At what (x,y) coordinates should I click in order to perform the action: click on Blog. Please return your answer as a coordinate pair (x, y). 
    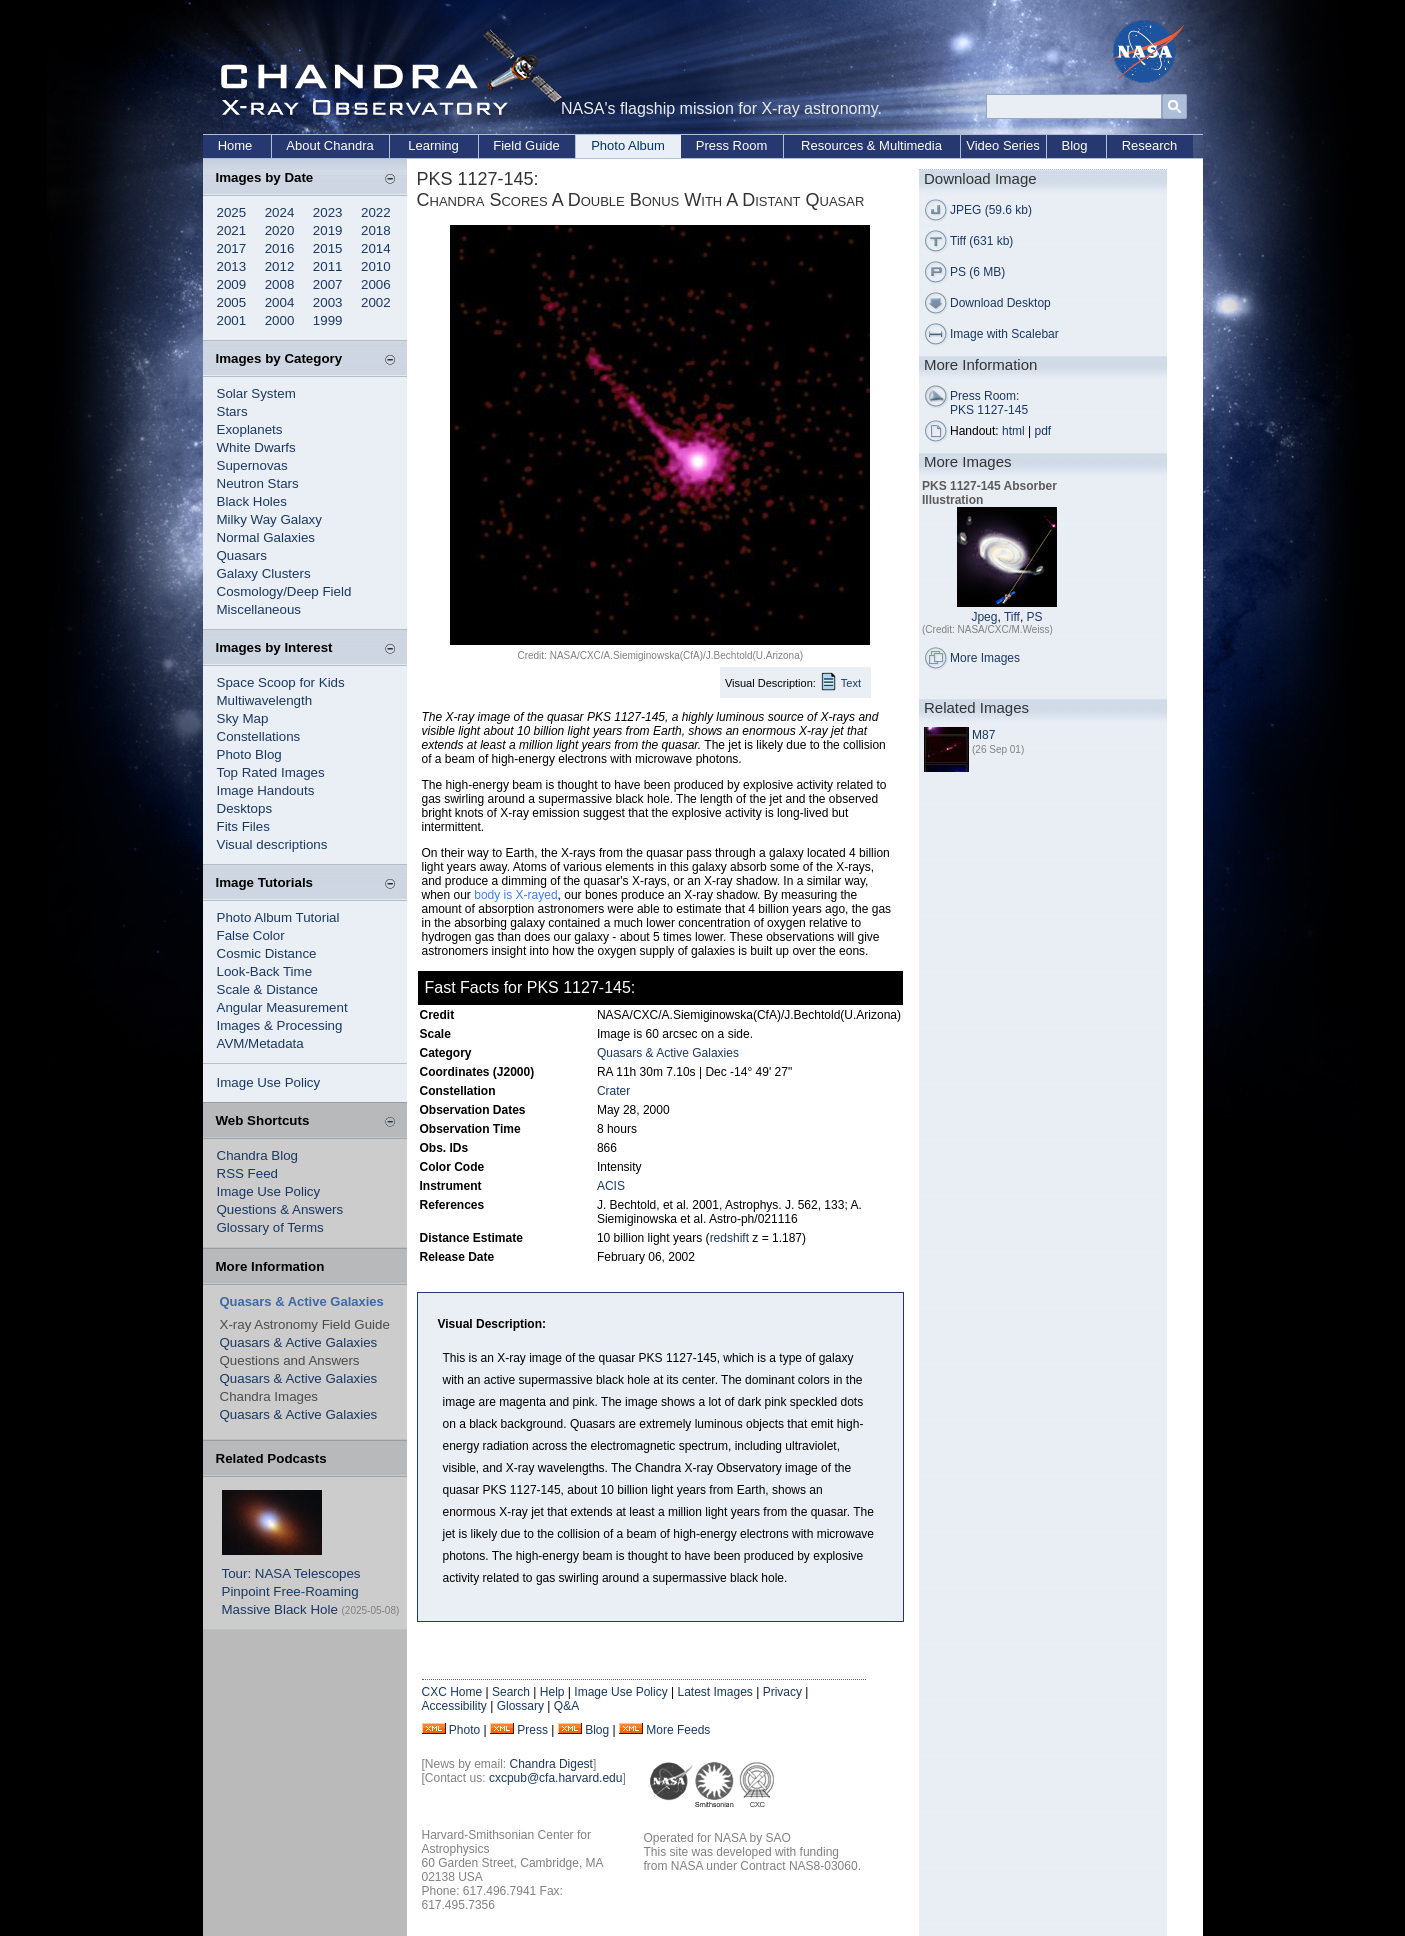
    Looking at the image, I should click on (1074, 145).